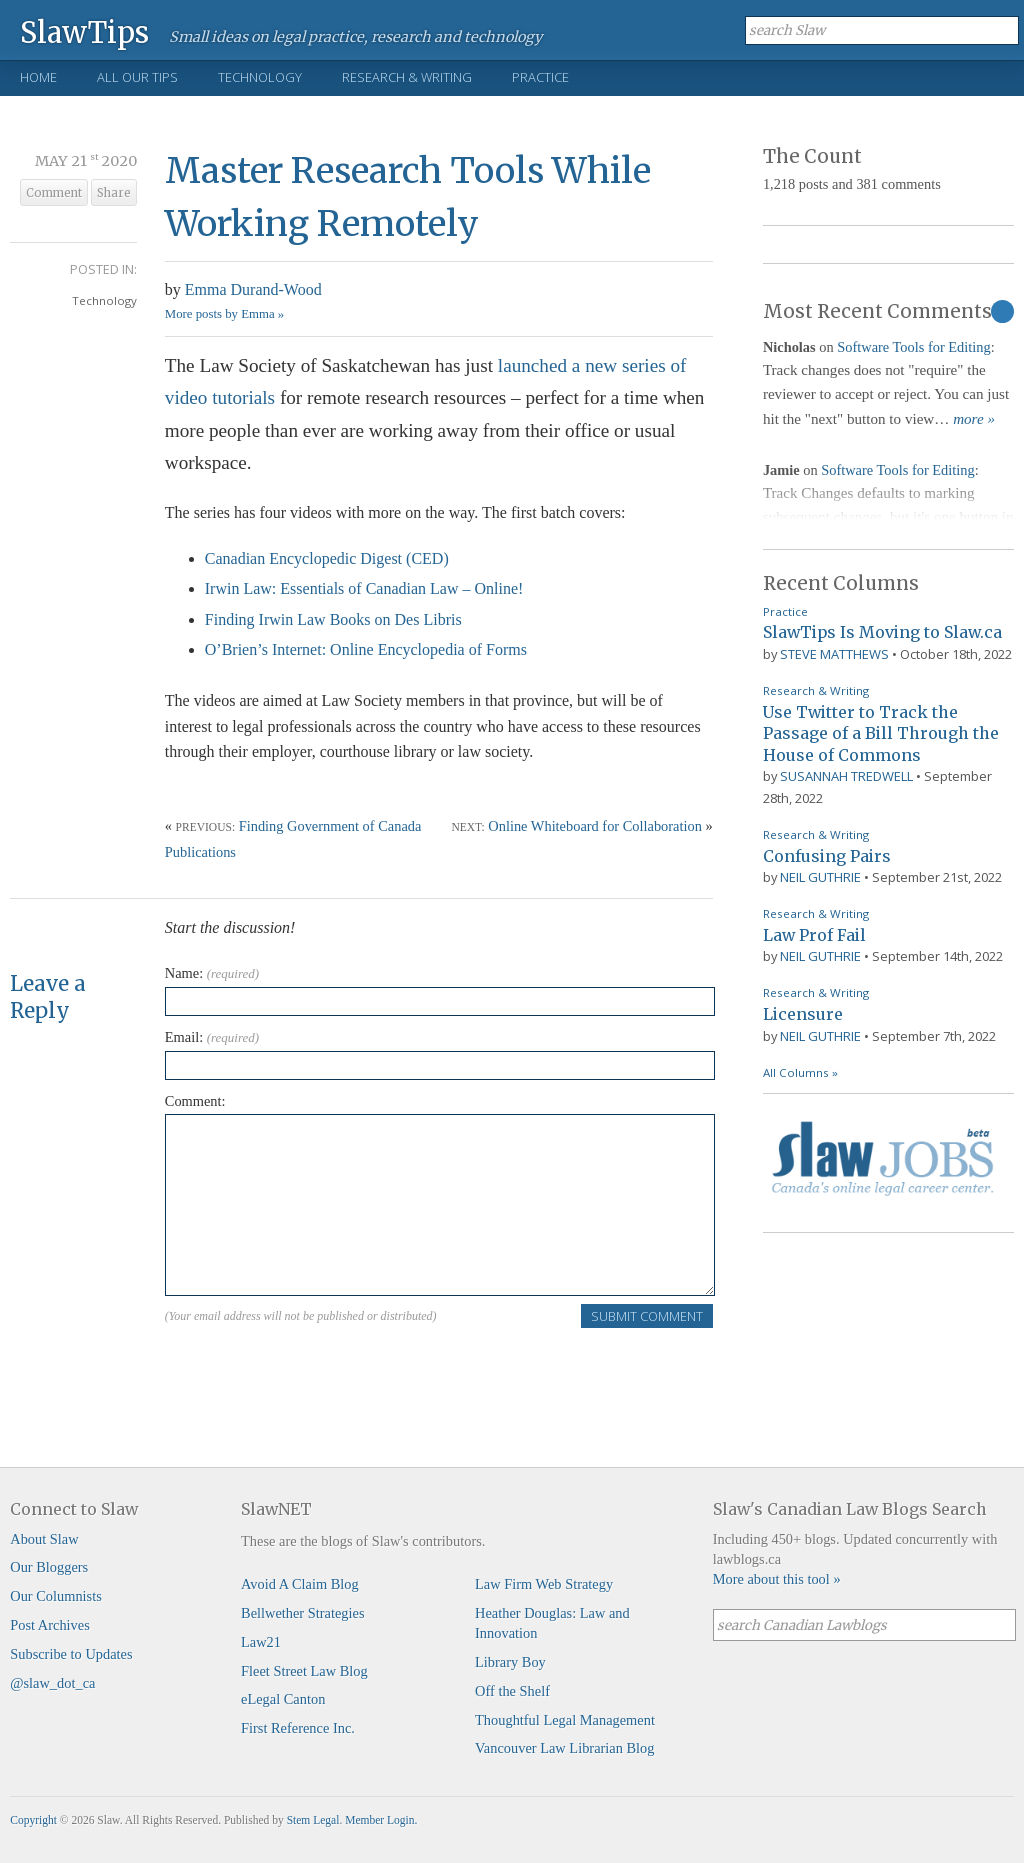 The height and width of the screenshot is (1863, 1024). Describe the element at coordinates (882, 632) in the screenshot. I see `SlawTips Is Moving to Slaw.ca` at that location.